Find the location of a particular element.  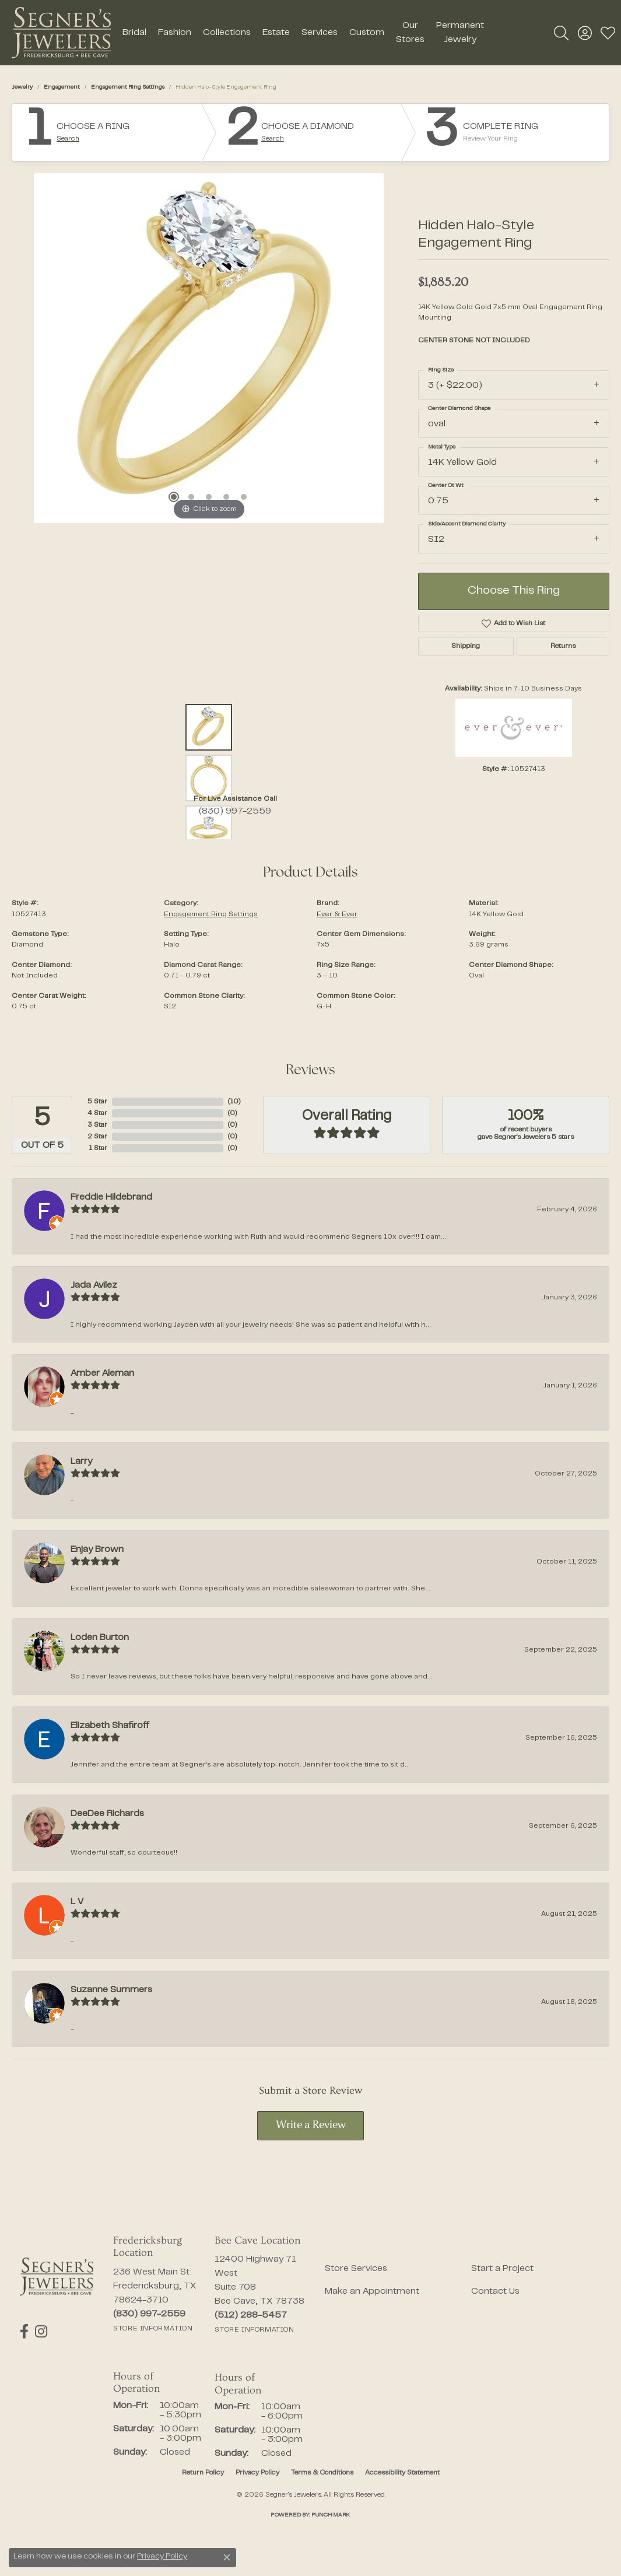

1 Star is located at coordinates (98, 1148).